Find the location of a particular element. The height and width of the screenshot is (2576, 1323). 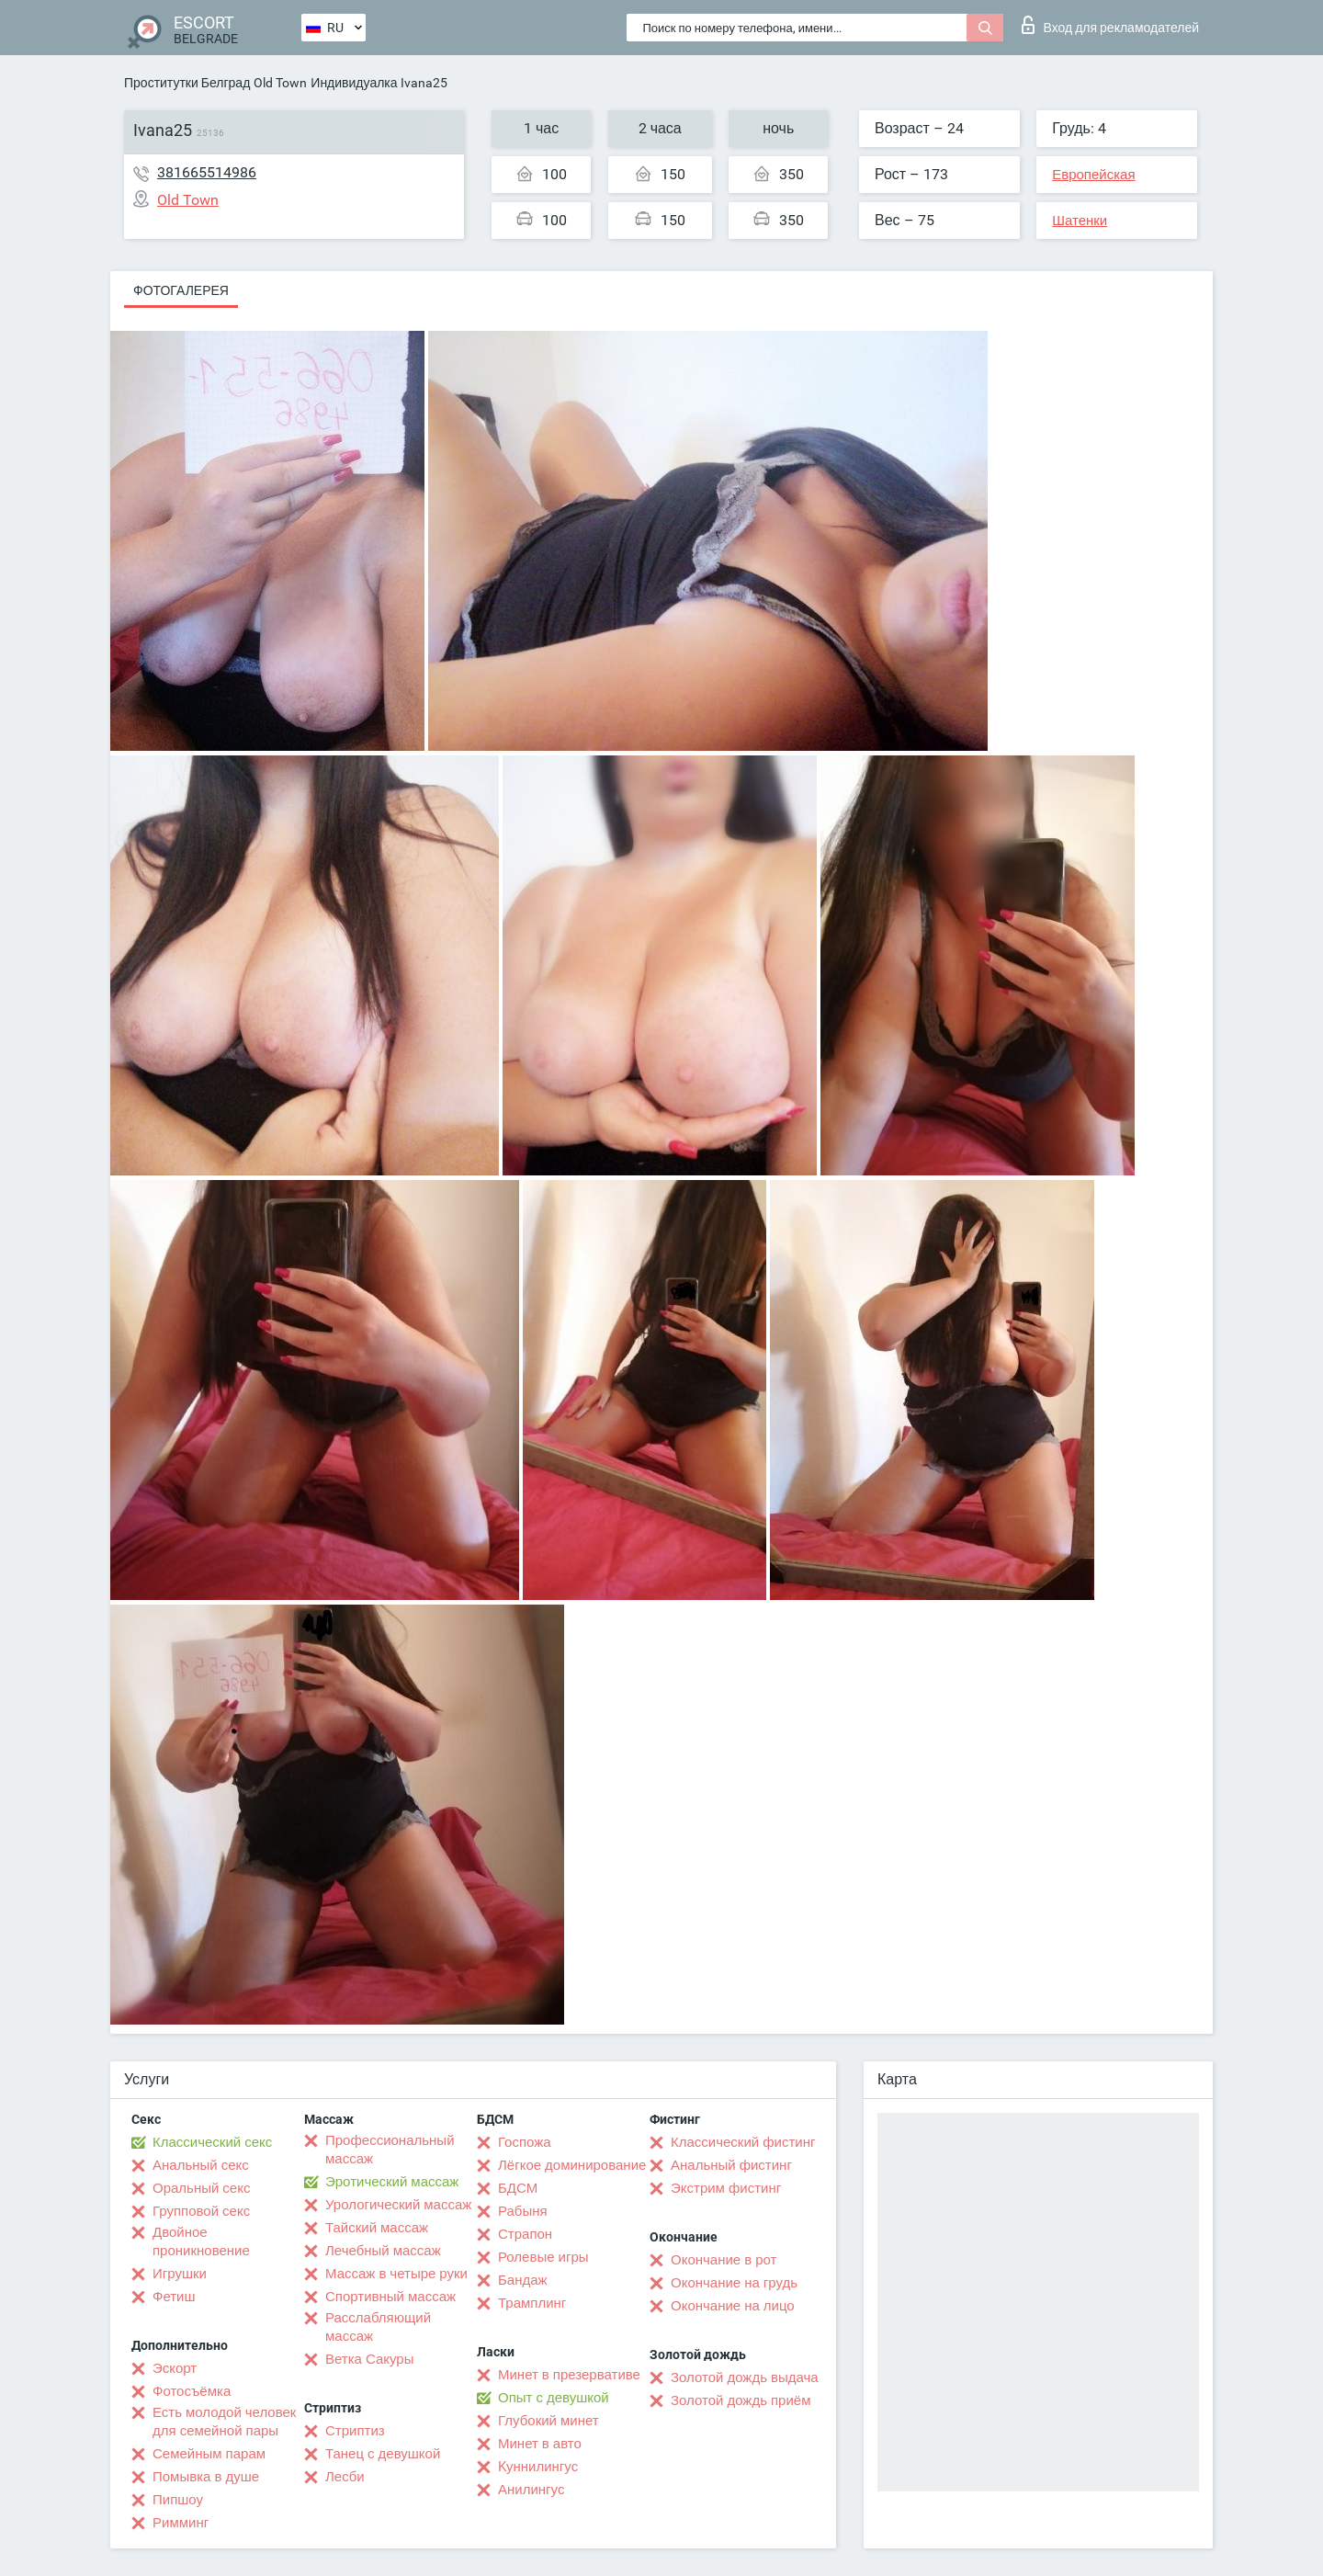

Минет в презервативе is located at coordinates (569, 2374).